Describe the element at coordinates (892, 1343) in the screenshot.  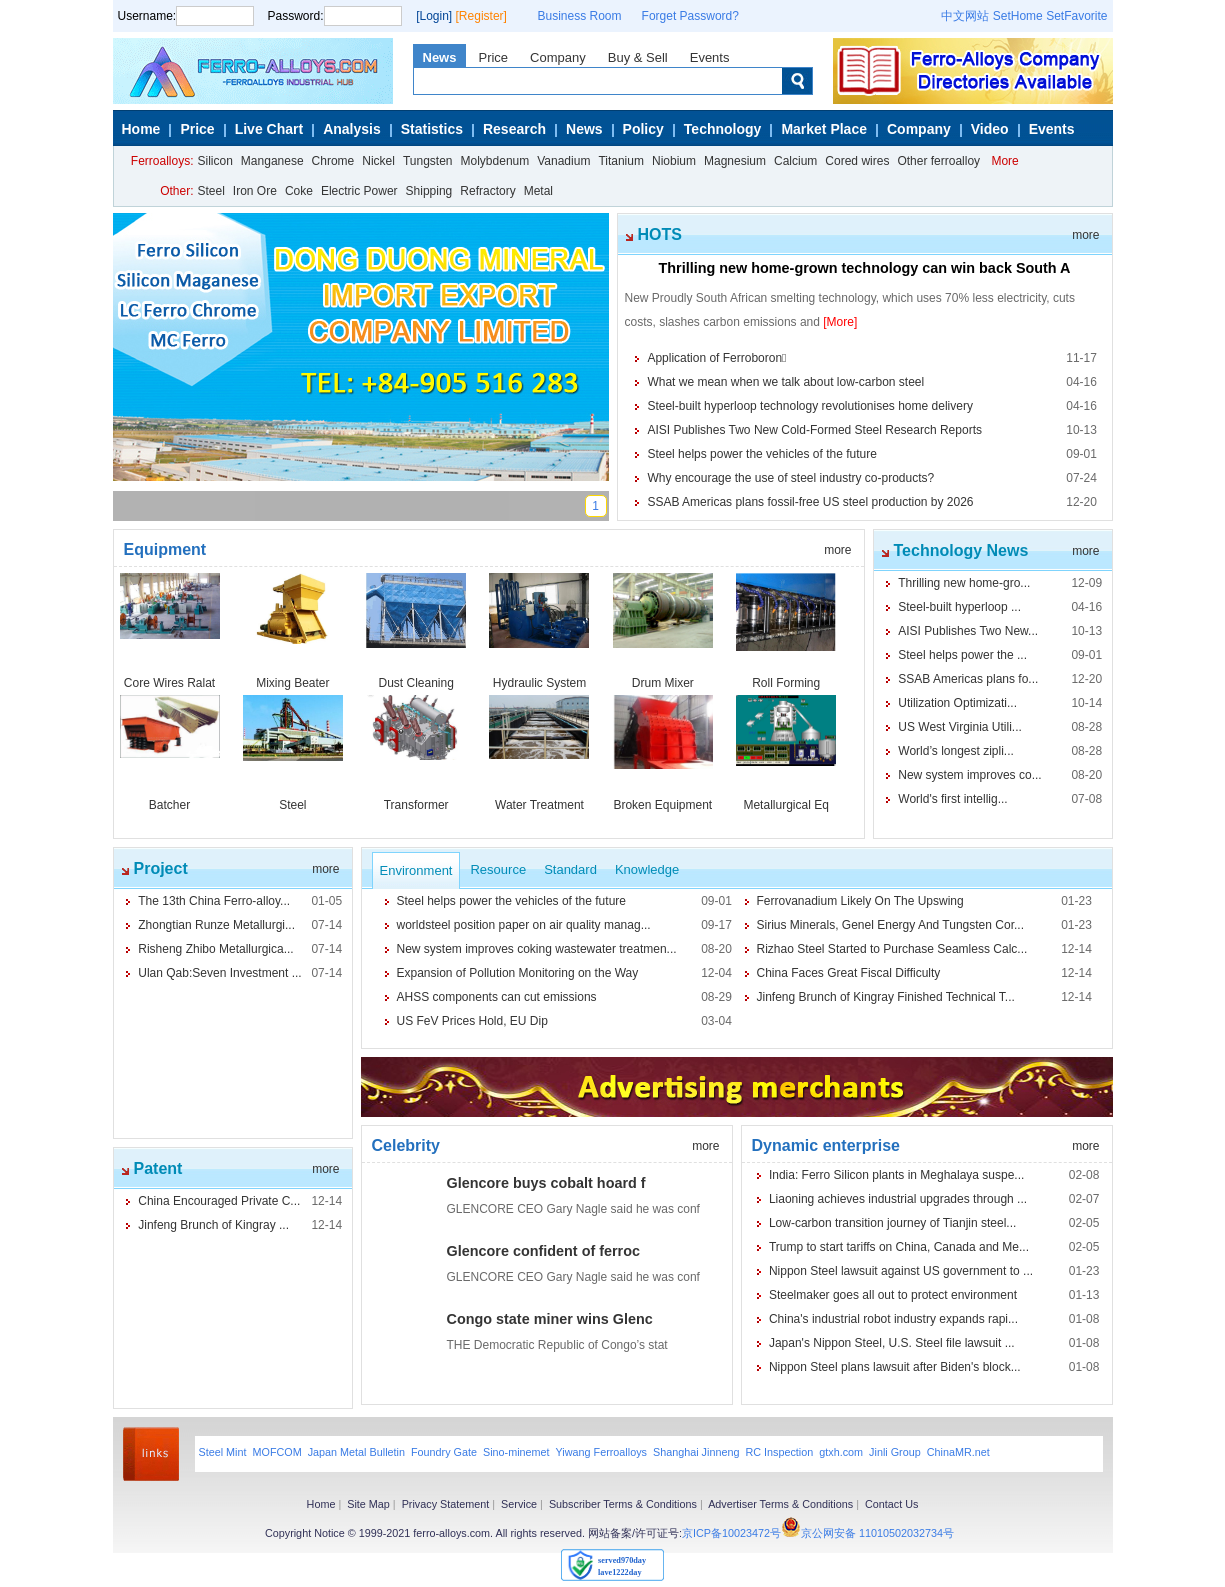
I see `Japan's Nippon Steel, U.S. Steel file lawsuit ...` at that location.